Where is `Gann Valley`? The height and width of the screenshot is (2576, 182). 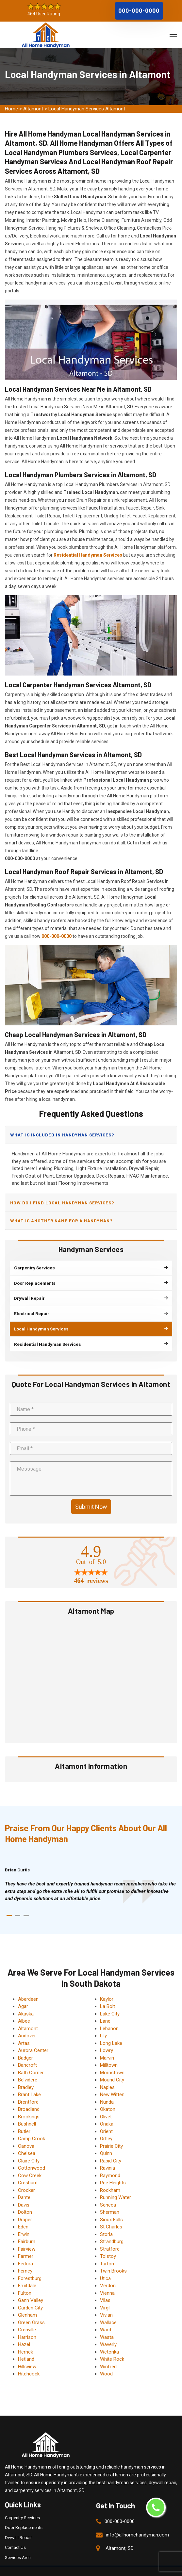
Gann Valley is located at coordinates (30, 2286).